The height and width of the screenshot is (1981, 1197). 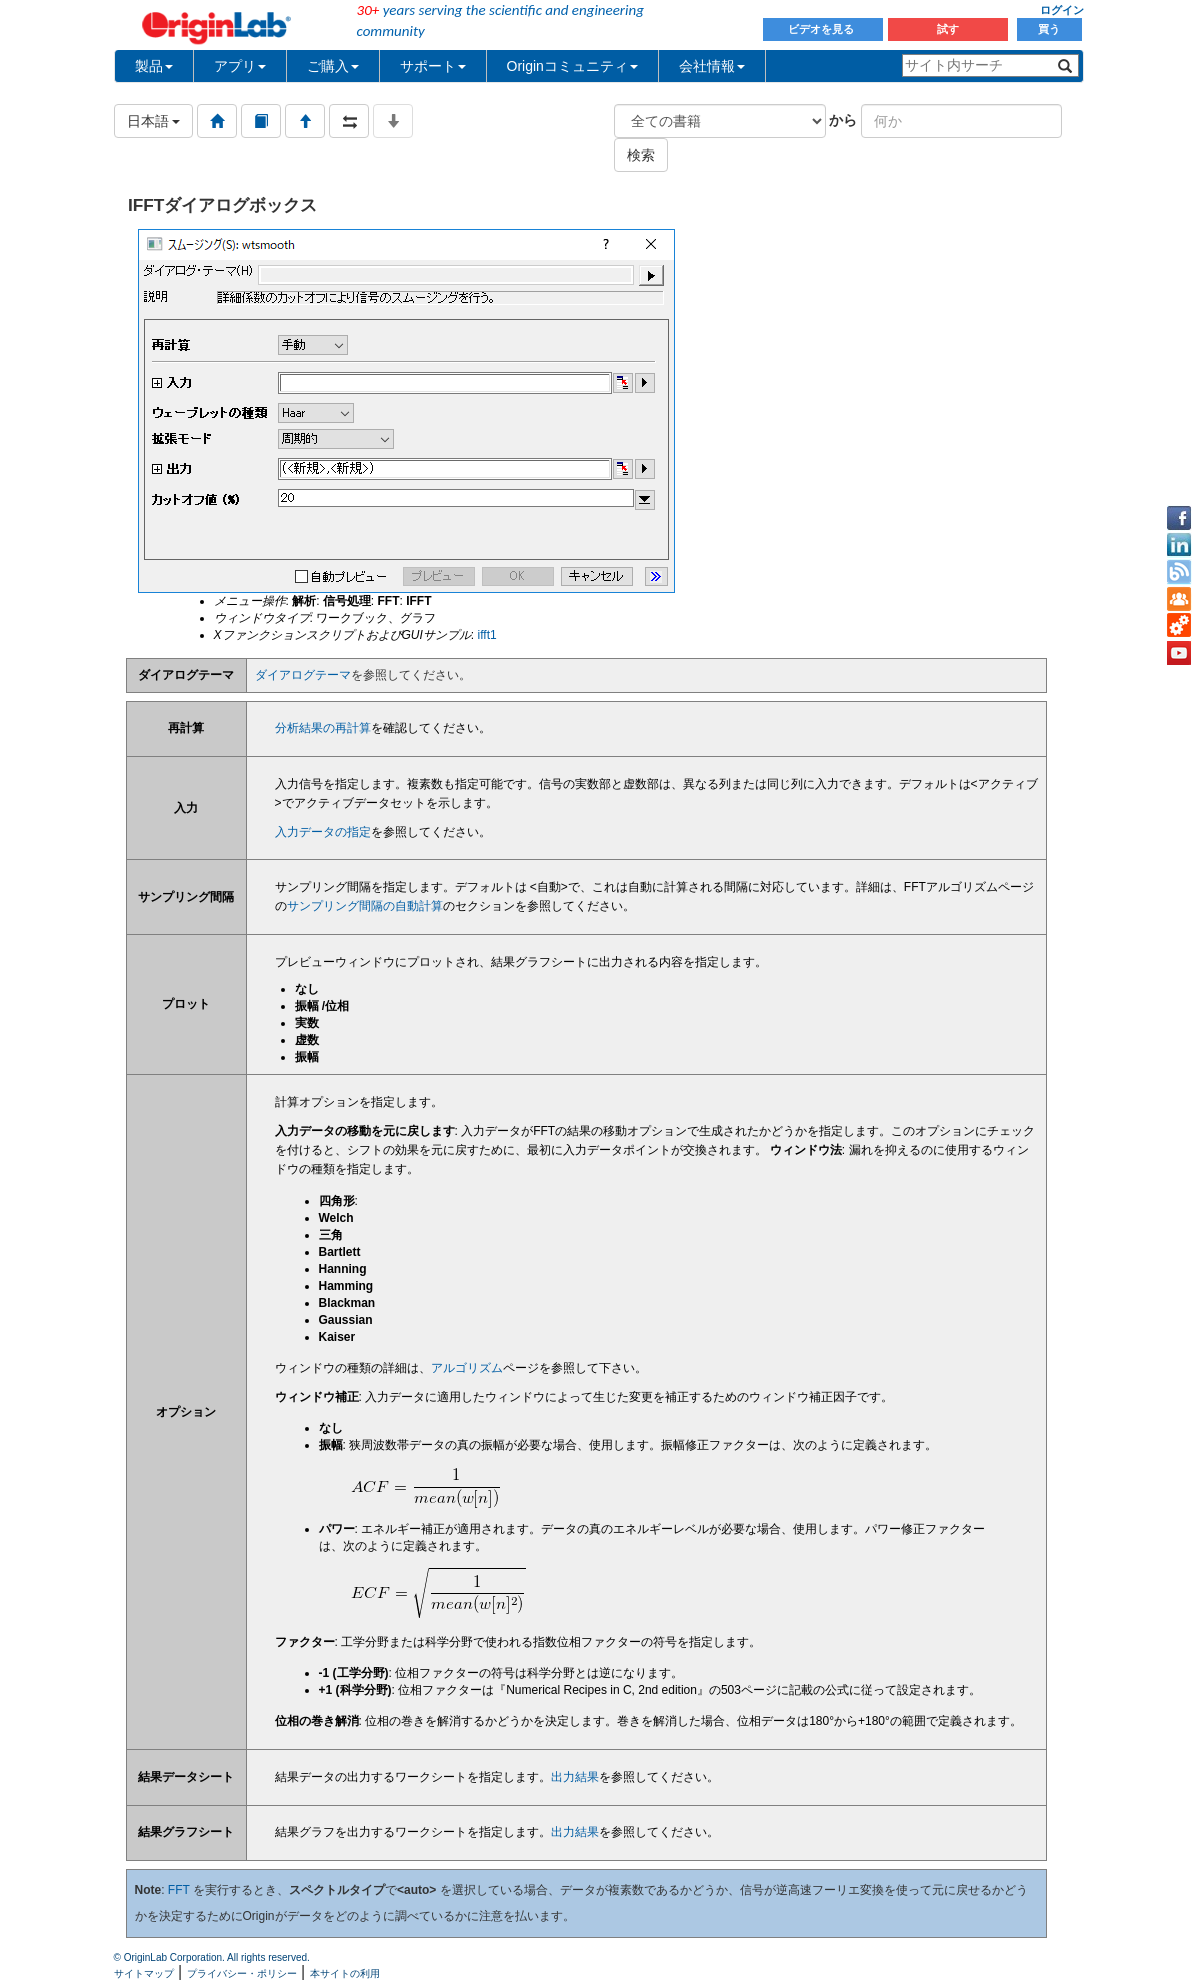 I want to click on 分析結果の再計算, so click(x=323, y=728).